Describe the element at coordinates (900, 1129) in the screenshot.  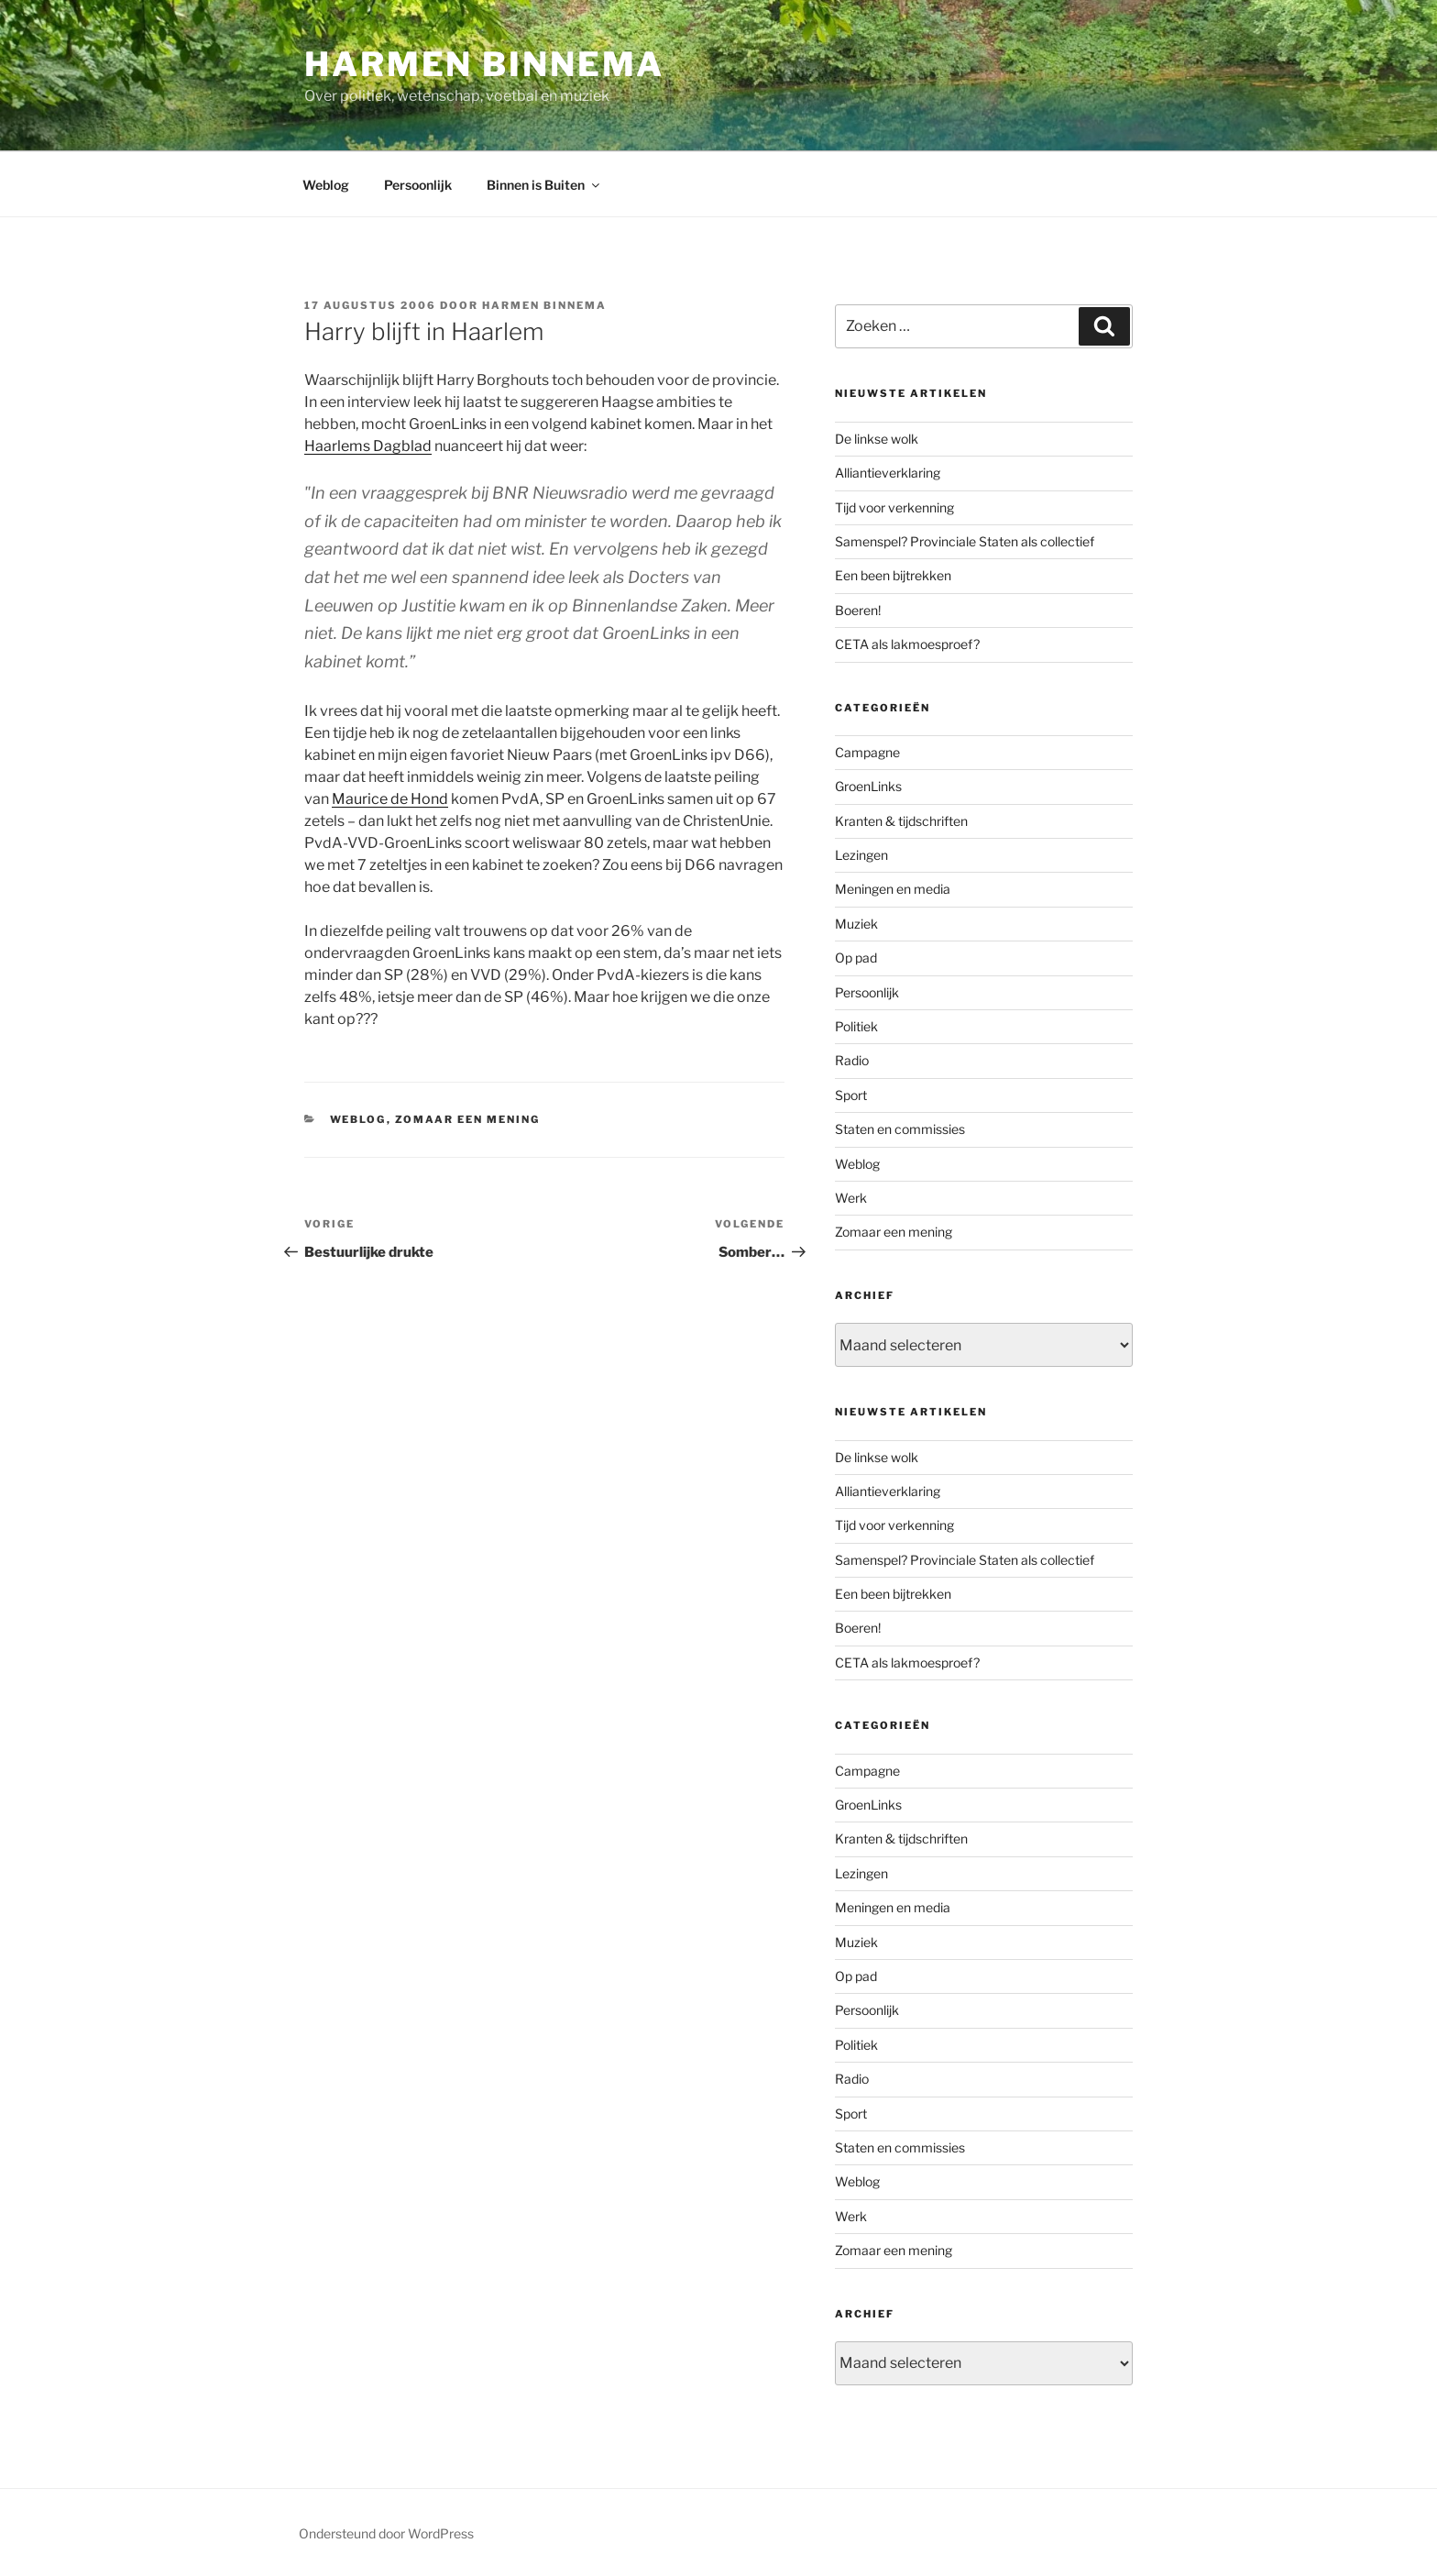
I see `Staten en commissies` at that location.